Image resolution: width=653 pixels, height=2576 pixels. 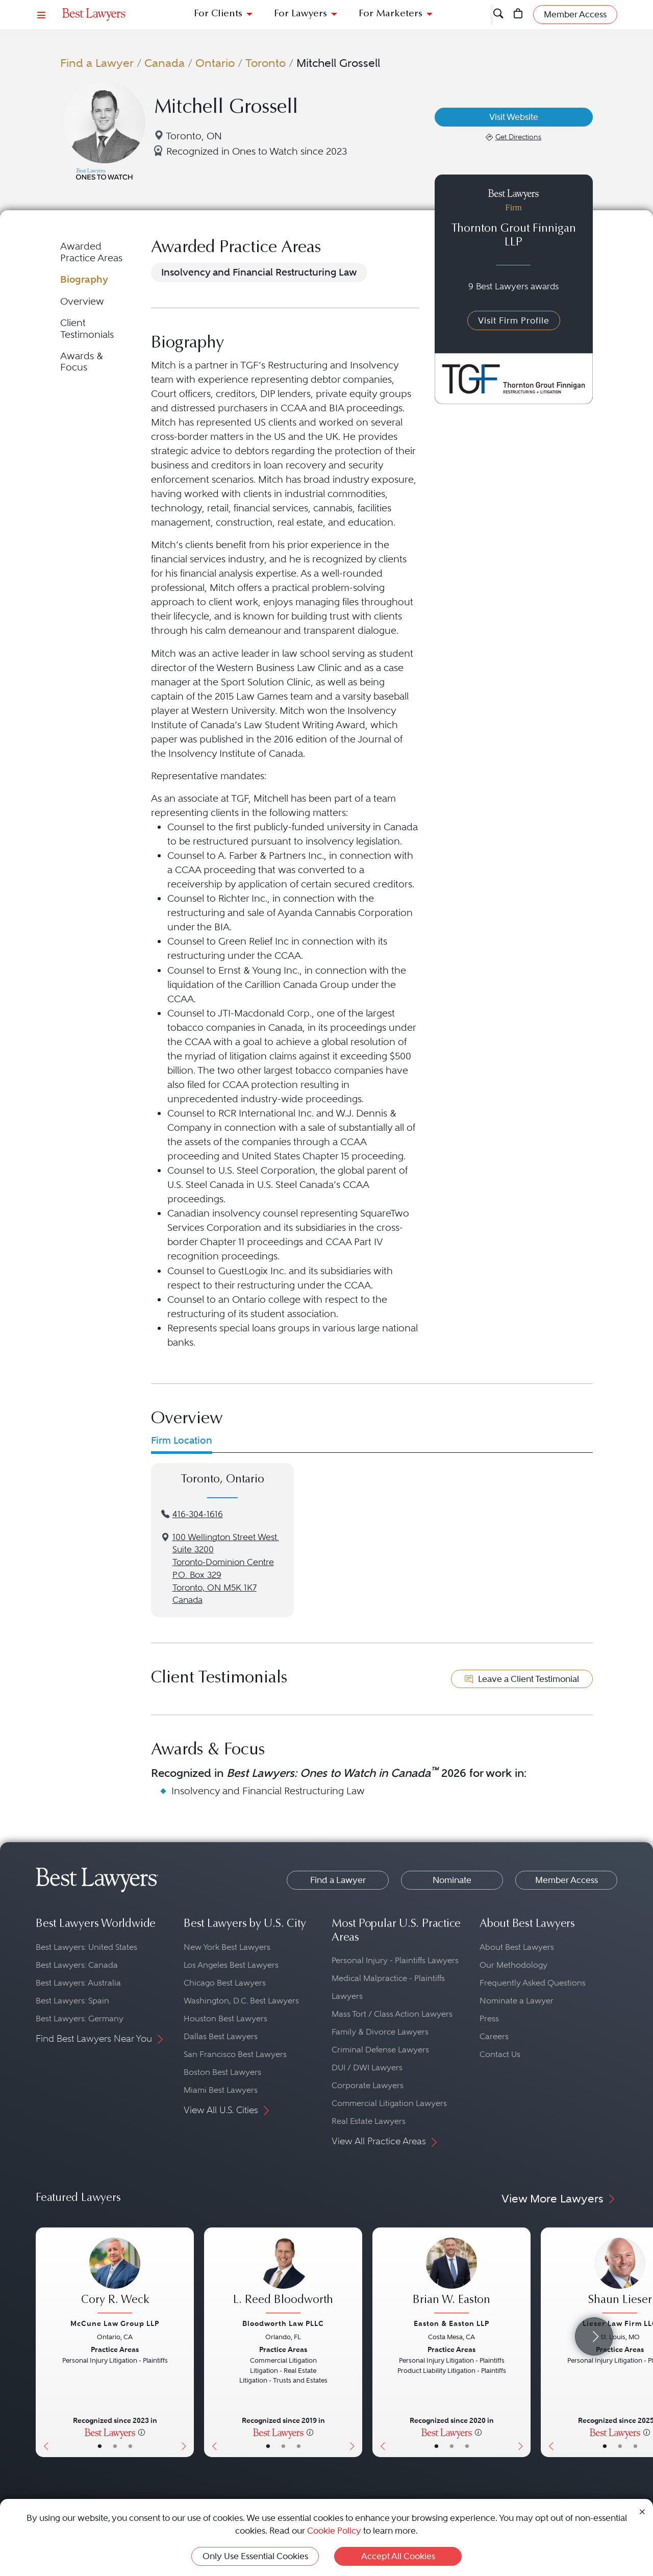 I want to click on New York Best Lawyers, so click(x=227, y=1947).